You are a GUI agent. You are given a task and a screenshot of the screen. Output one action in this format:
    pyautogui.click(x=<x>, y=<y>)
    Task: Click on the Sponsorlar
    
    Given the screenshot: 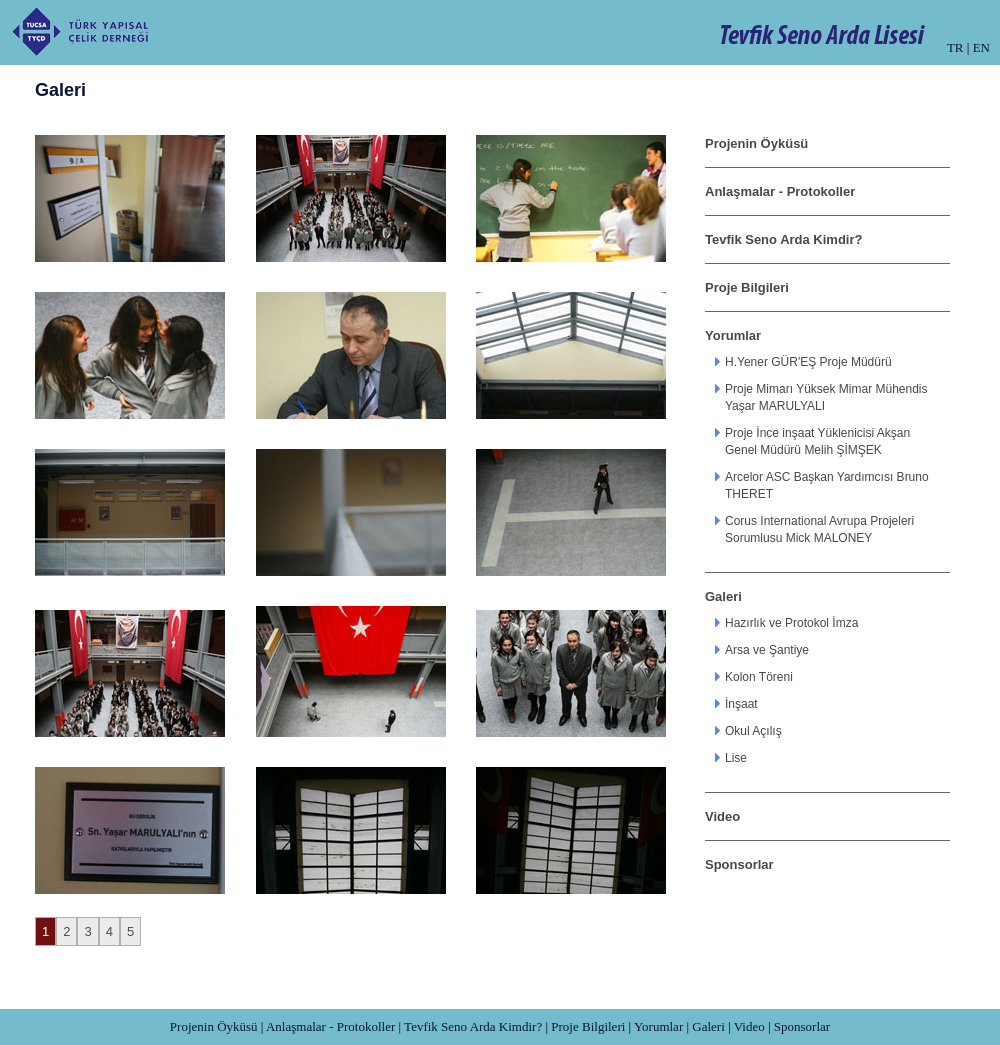 What is the action you would take?
    pyautogui.click(x=739, y=864)
    